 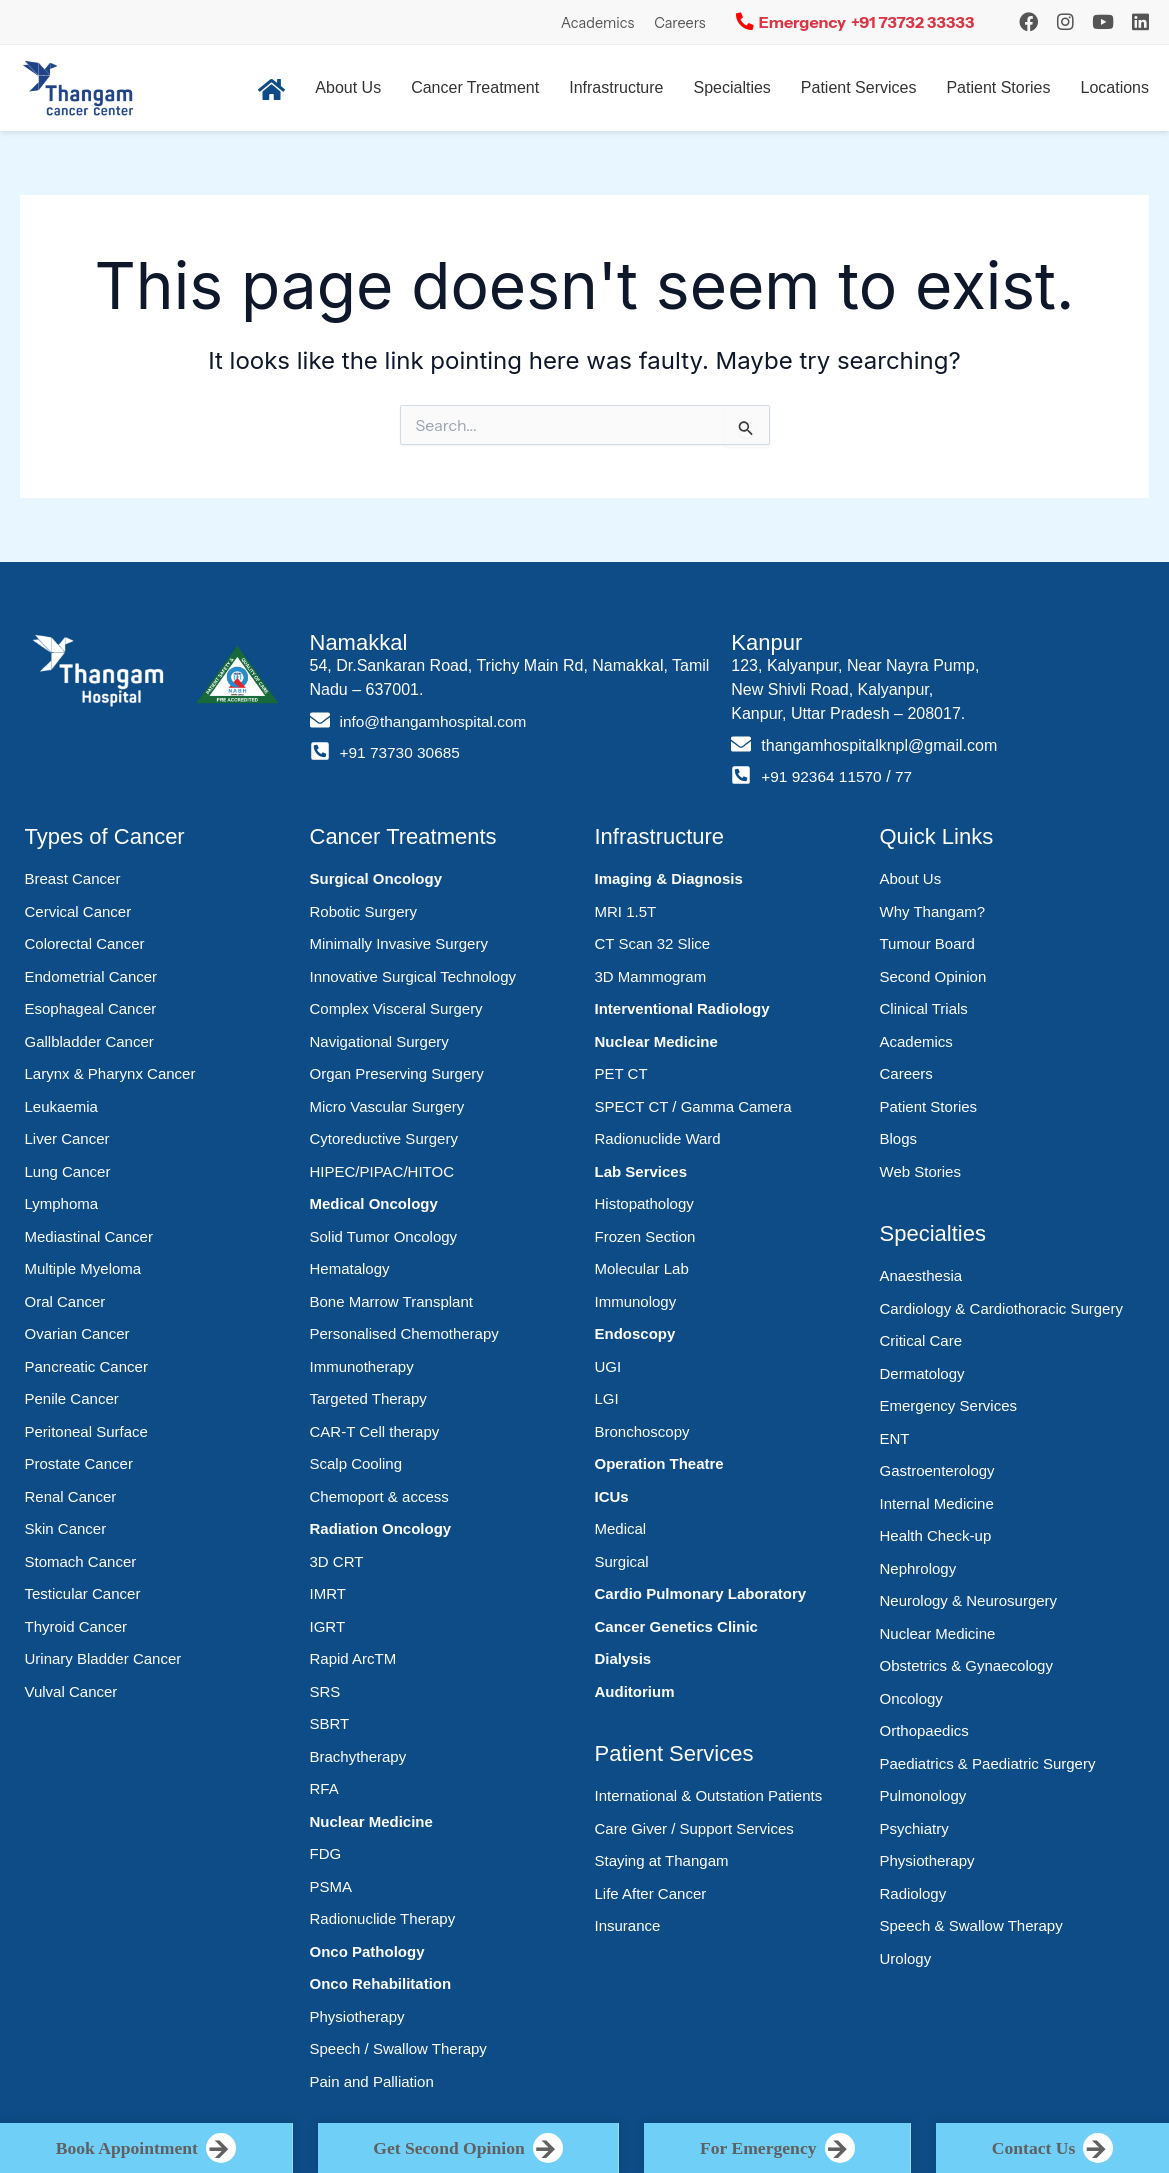 What do you see at coordinates (622, 1561) in the screenshot?
I see `Surgical` at bounding box center [622, 1561].